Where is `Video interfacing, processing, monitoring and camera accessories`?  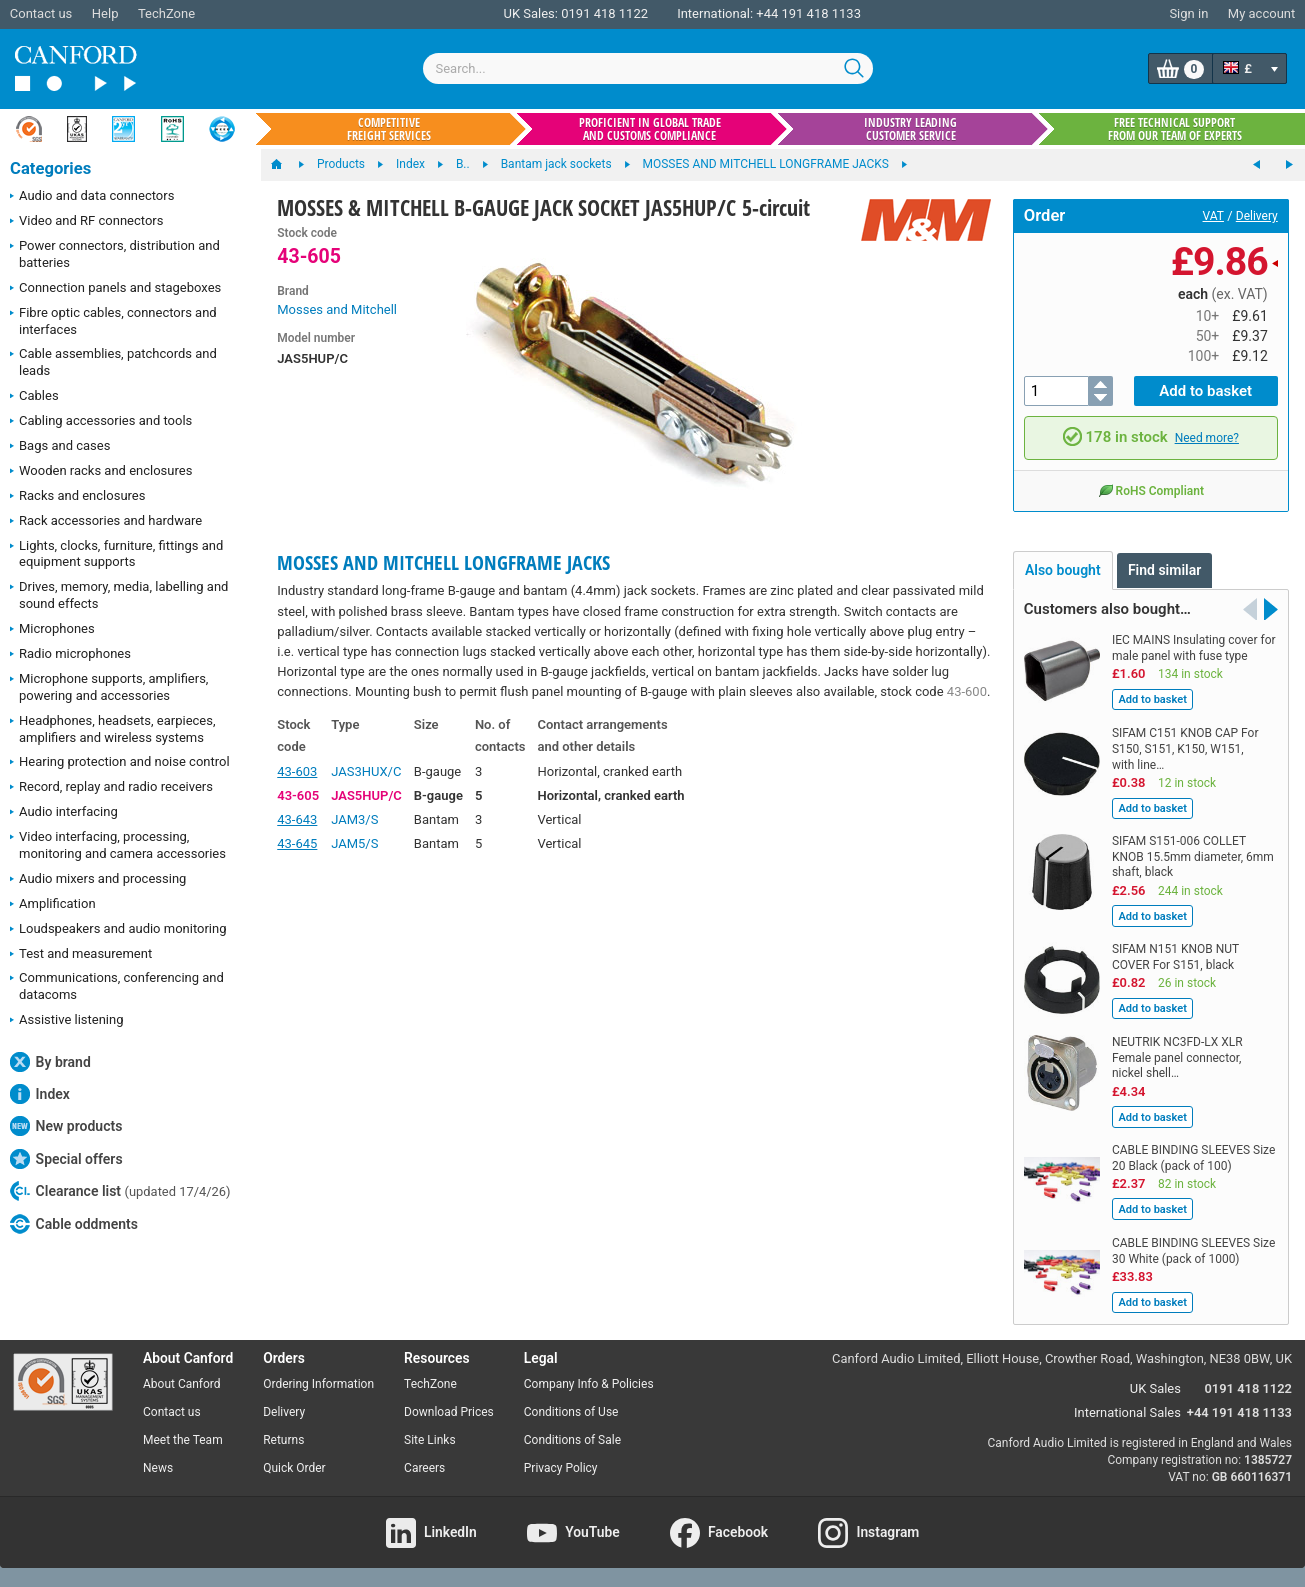 Video interfacing, processing, monitoring and camera accessories is located at coordinates (118, 845).